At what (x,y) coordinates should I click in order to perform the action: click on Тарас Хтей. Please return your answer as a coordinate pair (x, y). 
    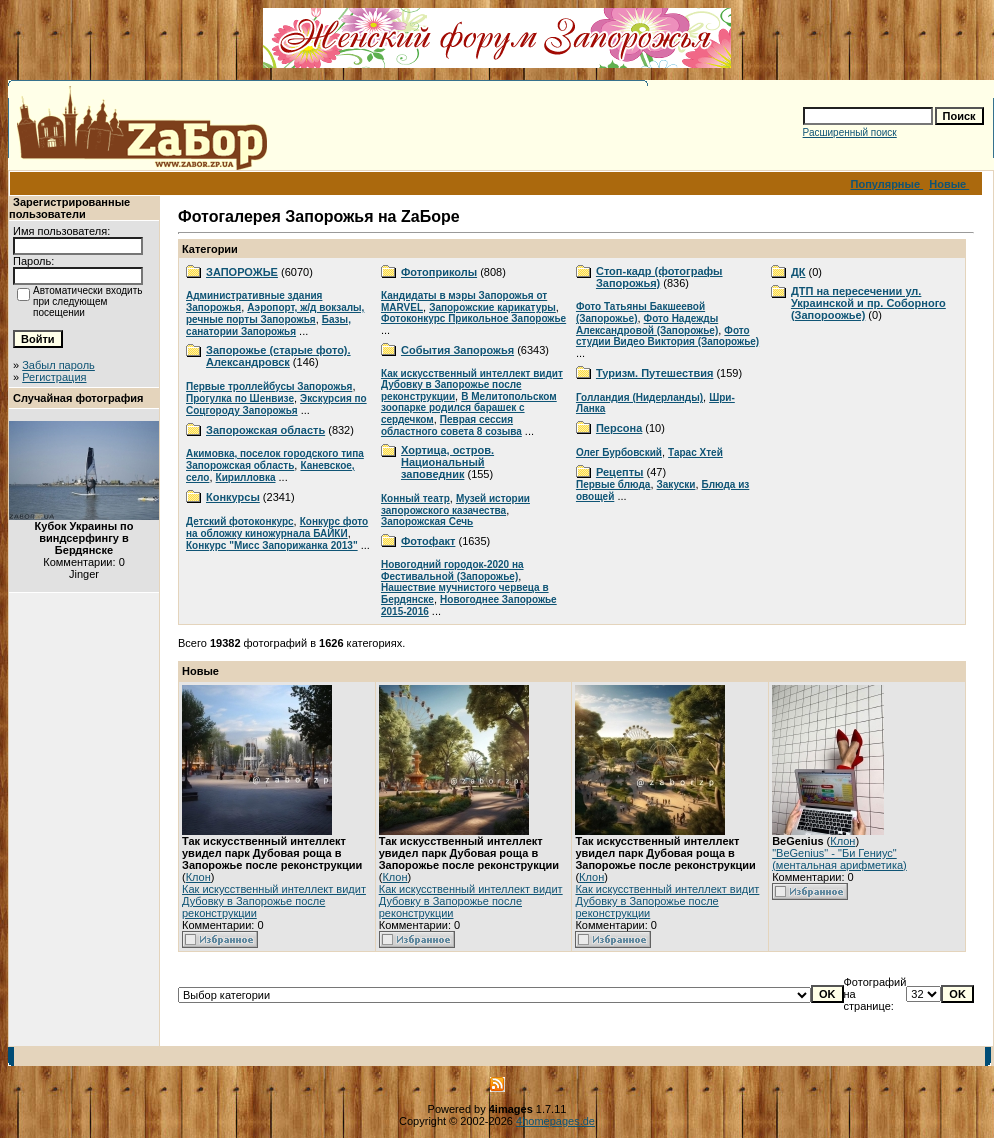
    Looking at the image, I should click on (695, 452).